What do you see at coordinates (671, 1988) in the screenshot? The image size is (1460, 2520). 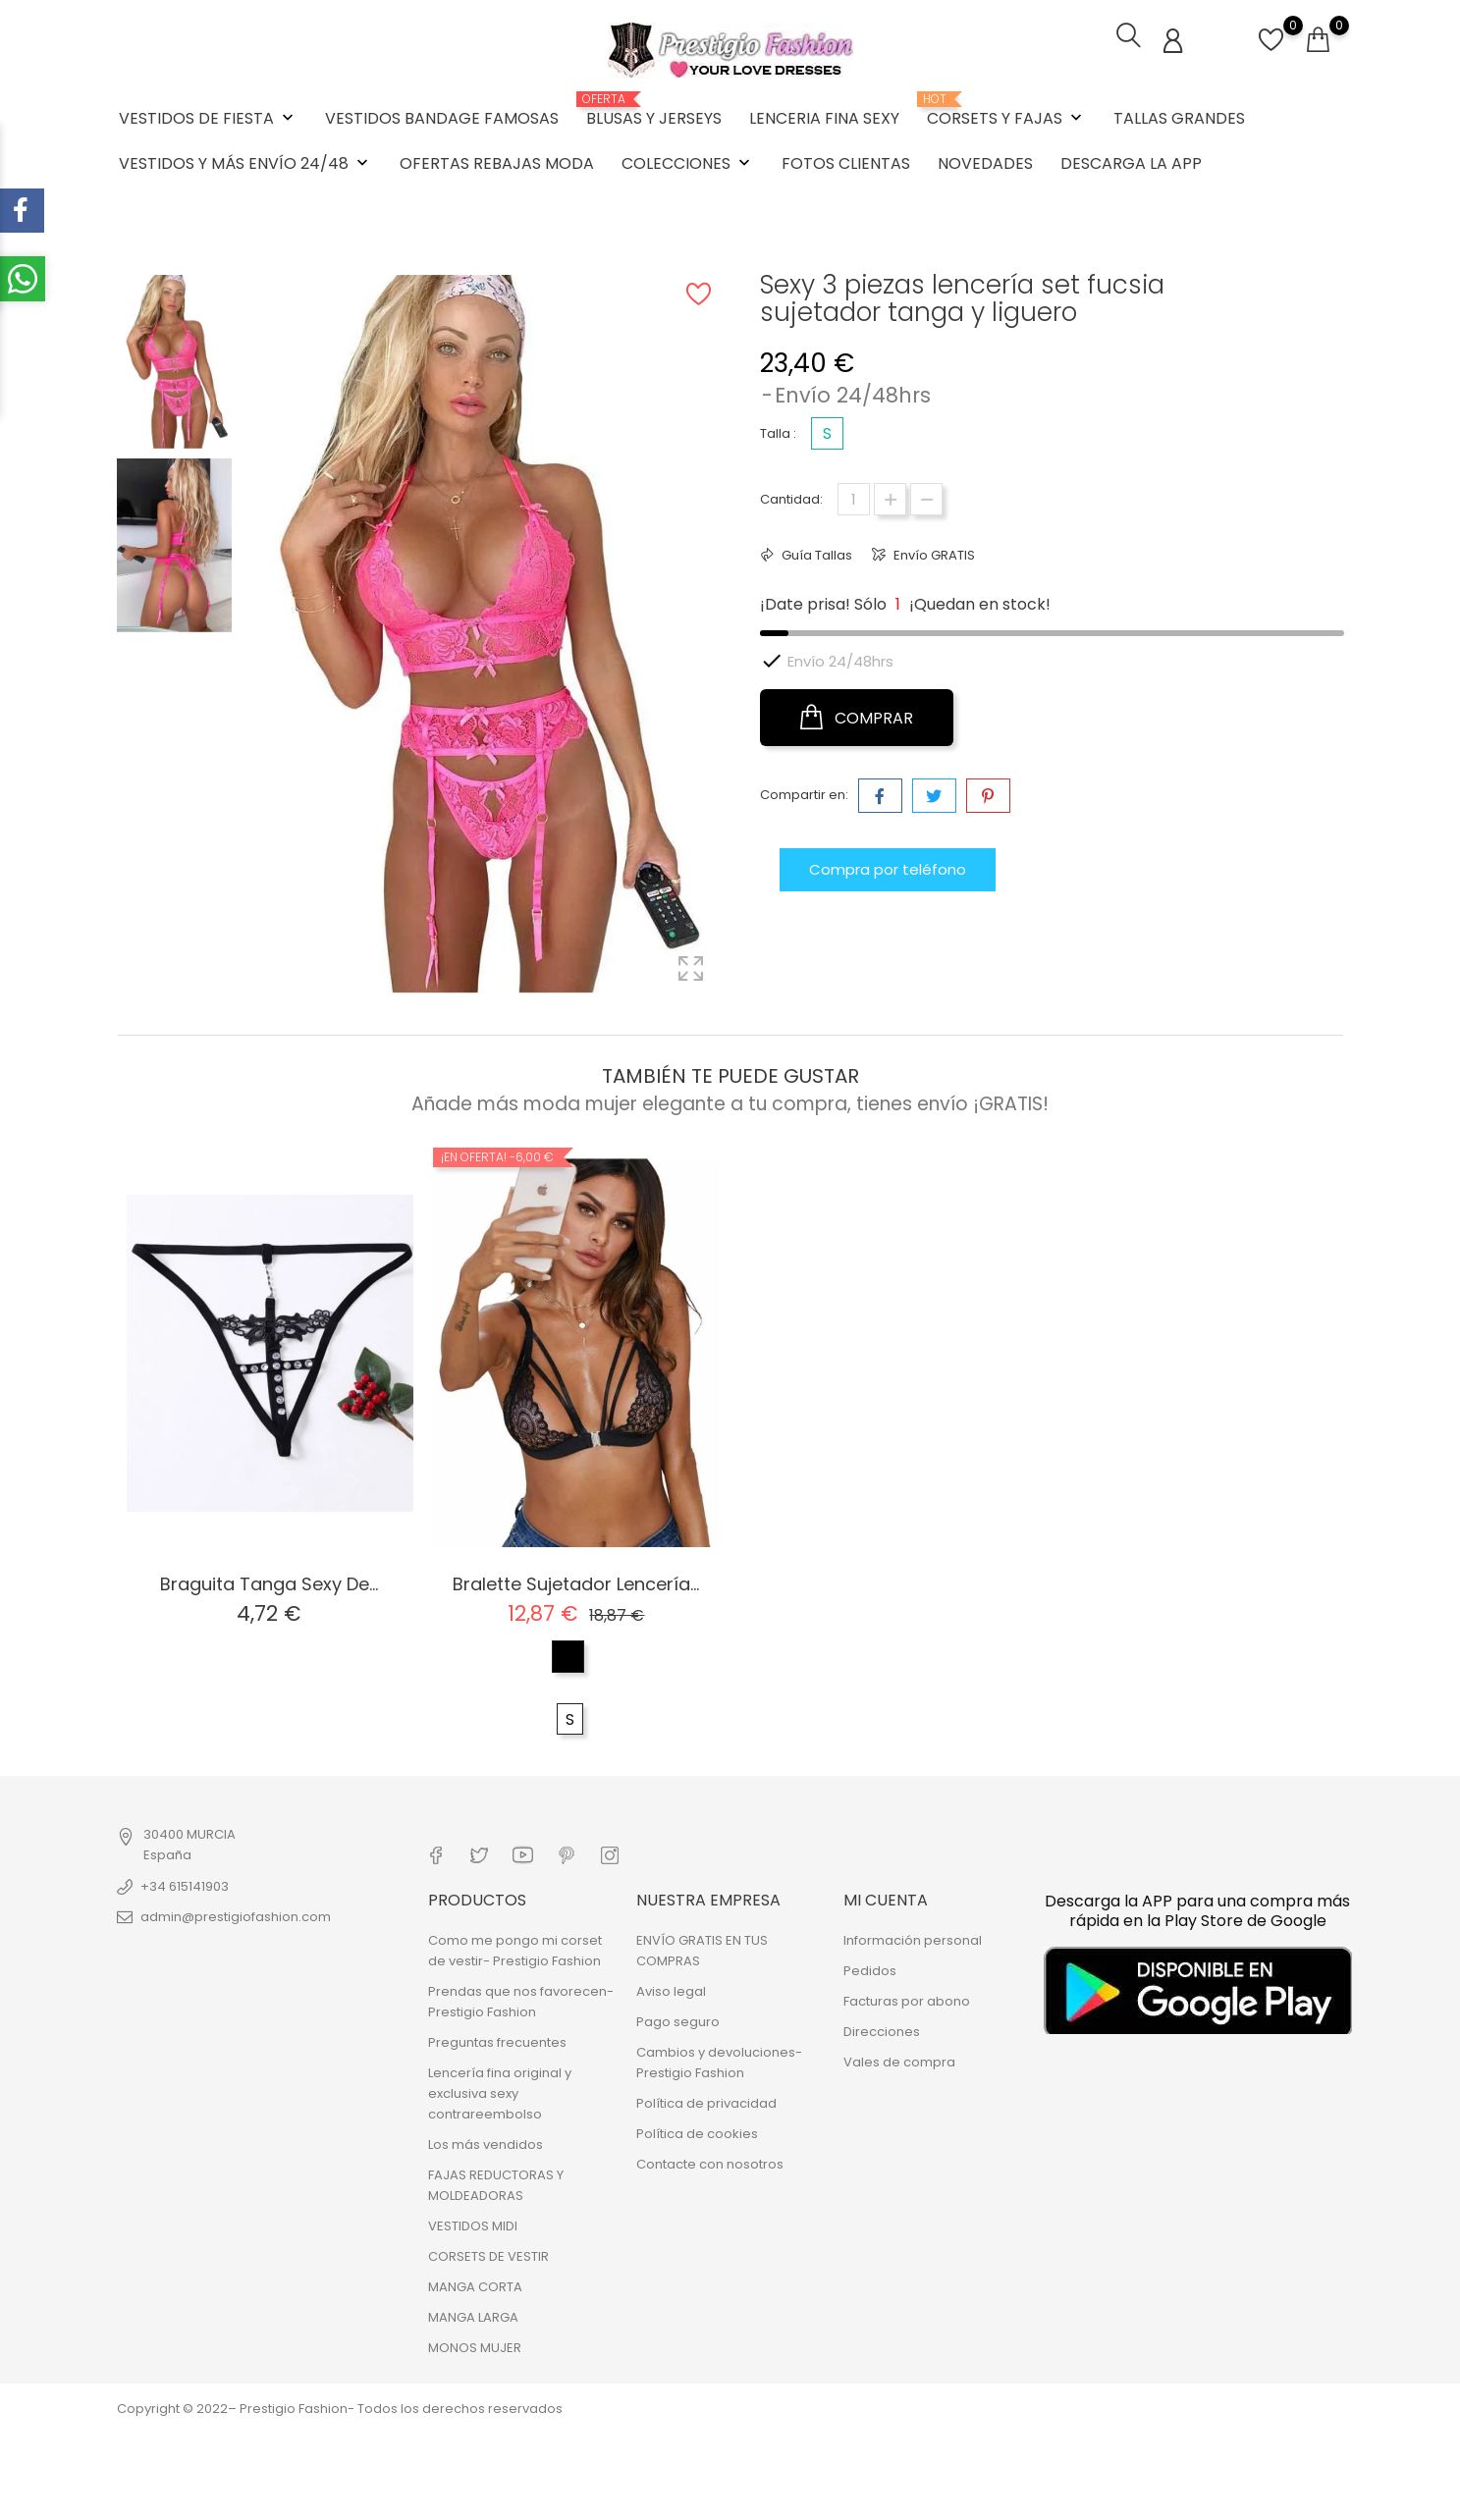 I see `Aviso legal` at bounding box center [671, 1988].